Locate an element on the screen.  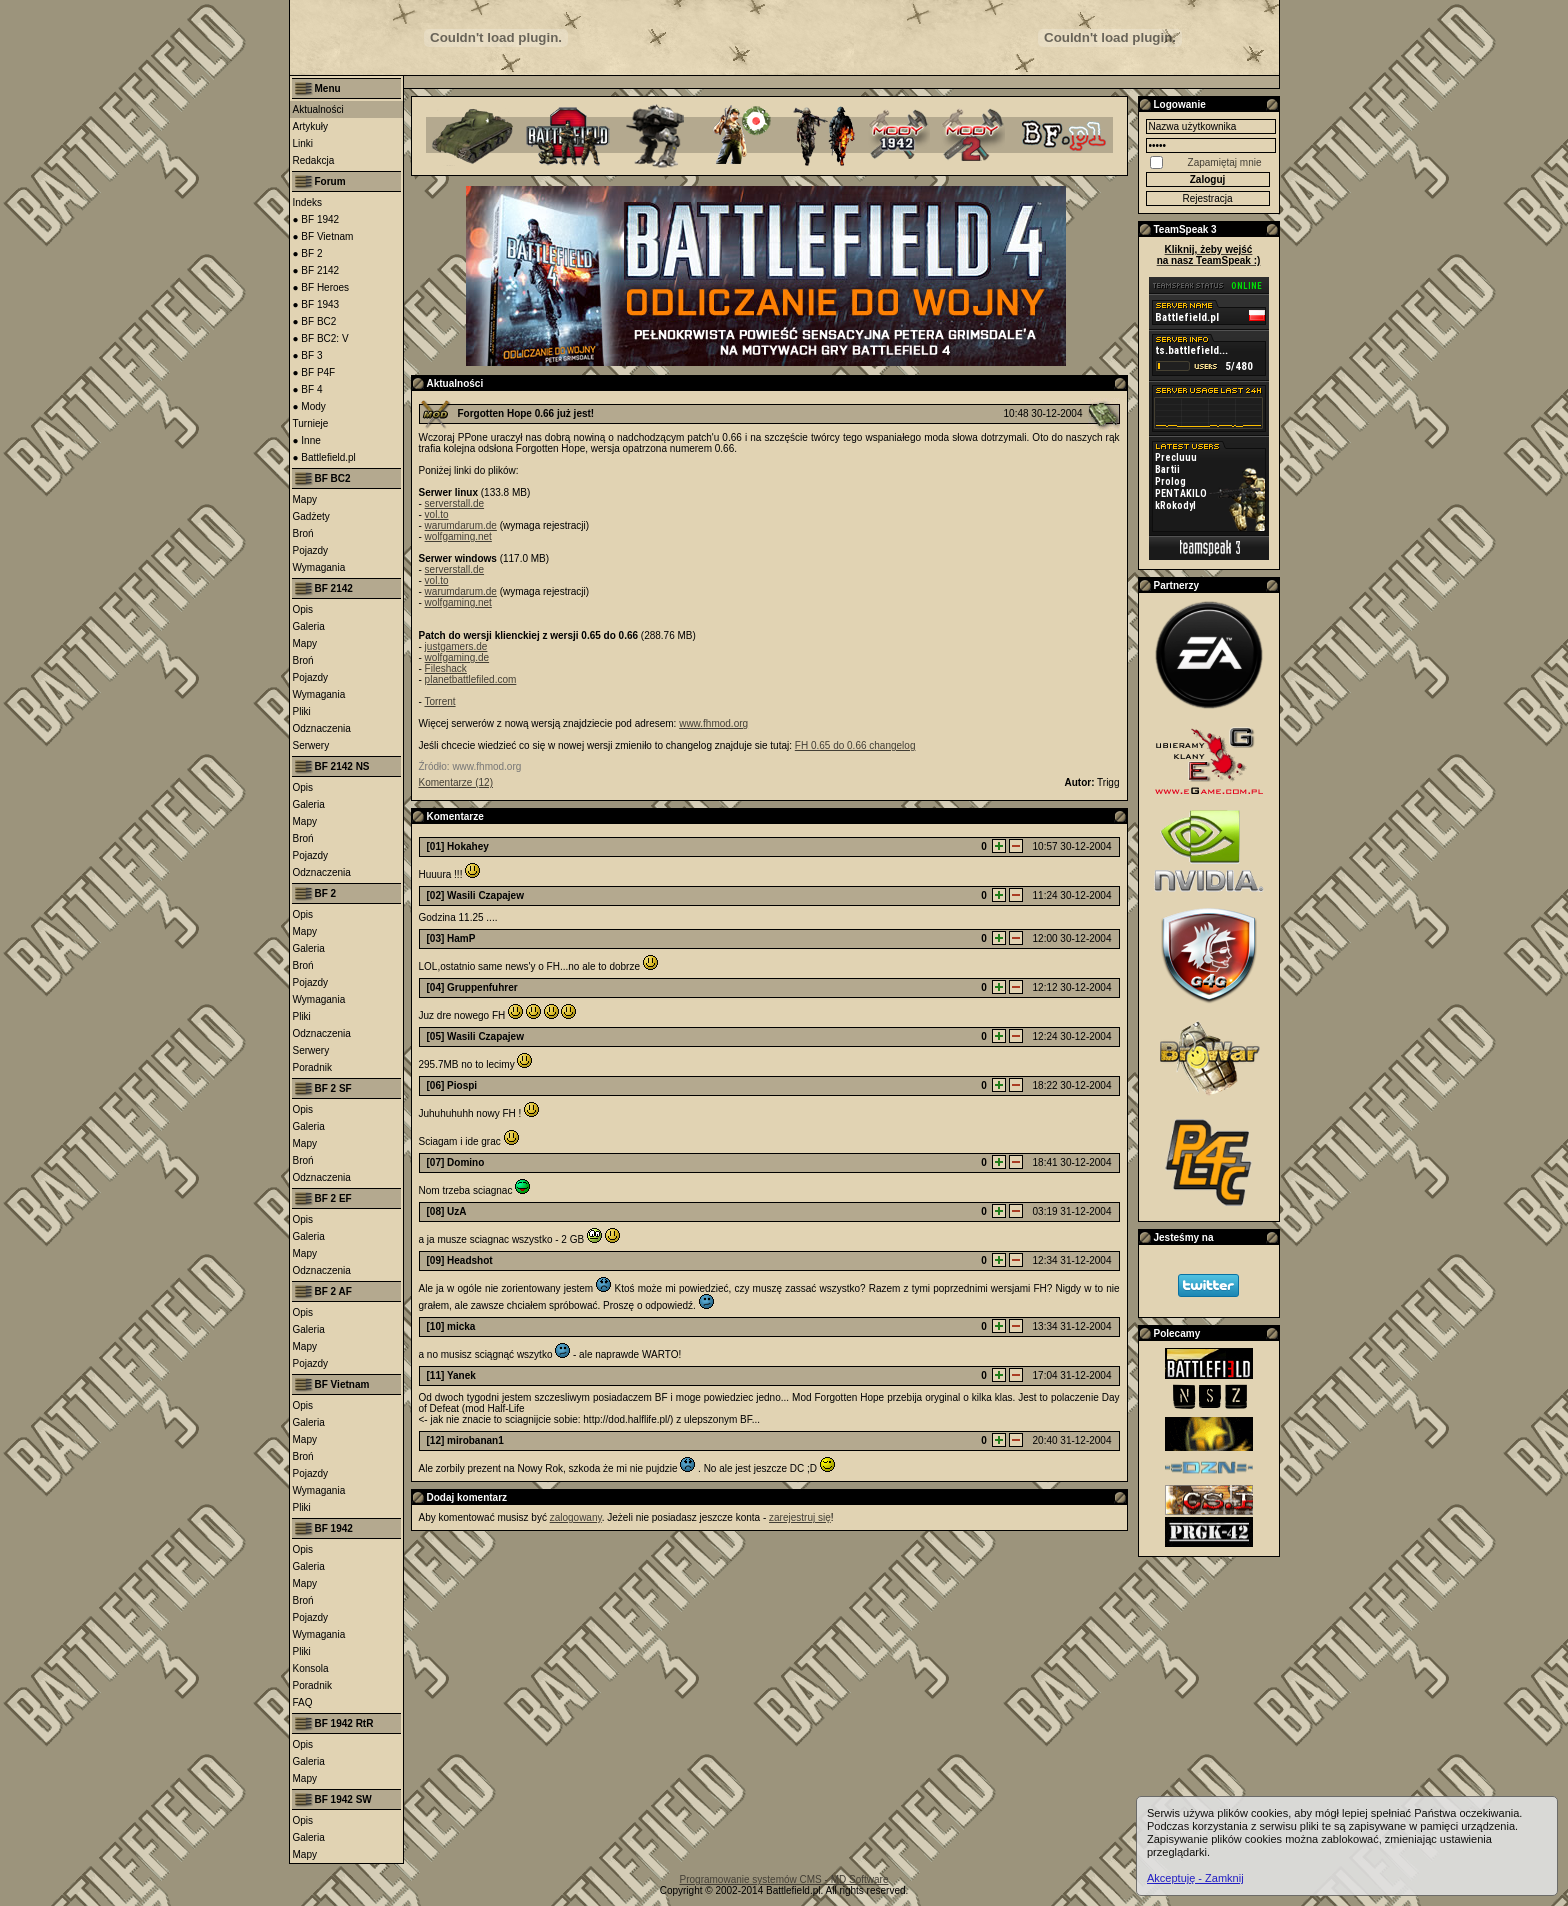
Gadżety is located at coordinates (311, 516).